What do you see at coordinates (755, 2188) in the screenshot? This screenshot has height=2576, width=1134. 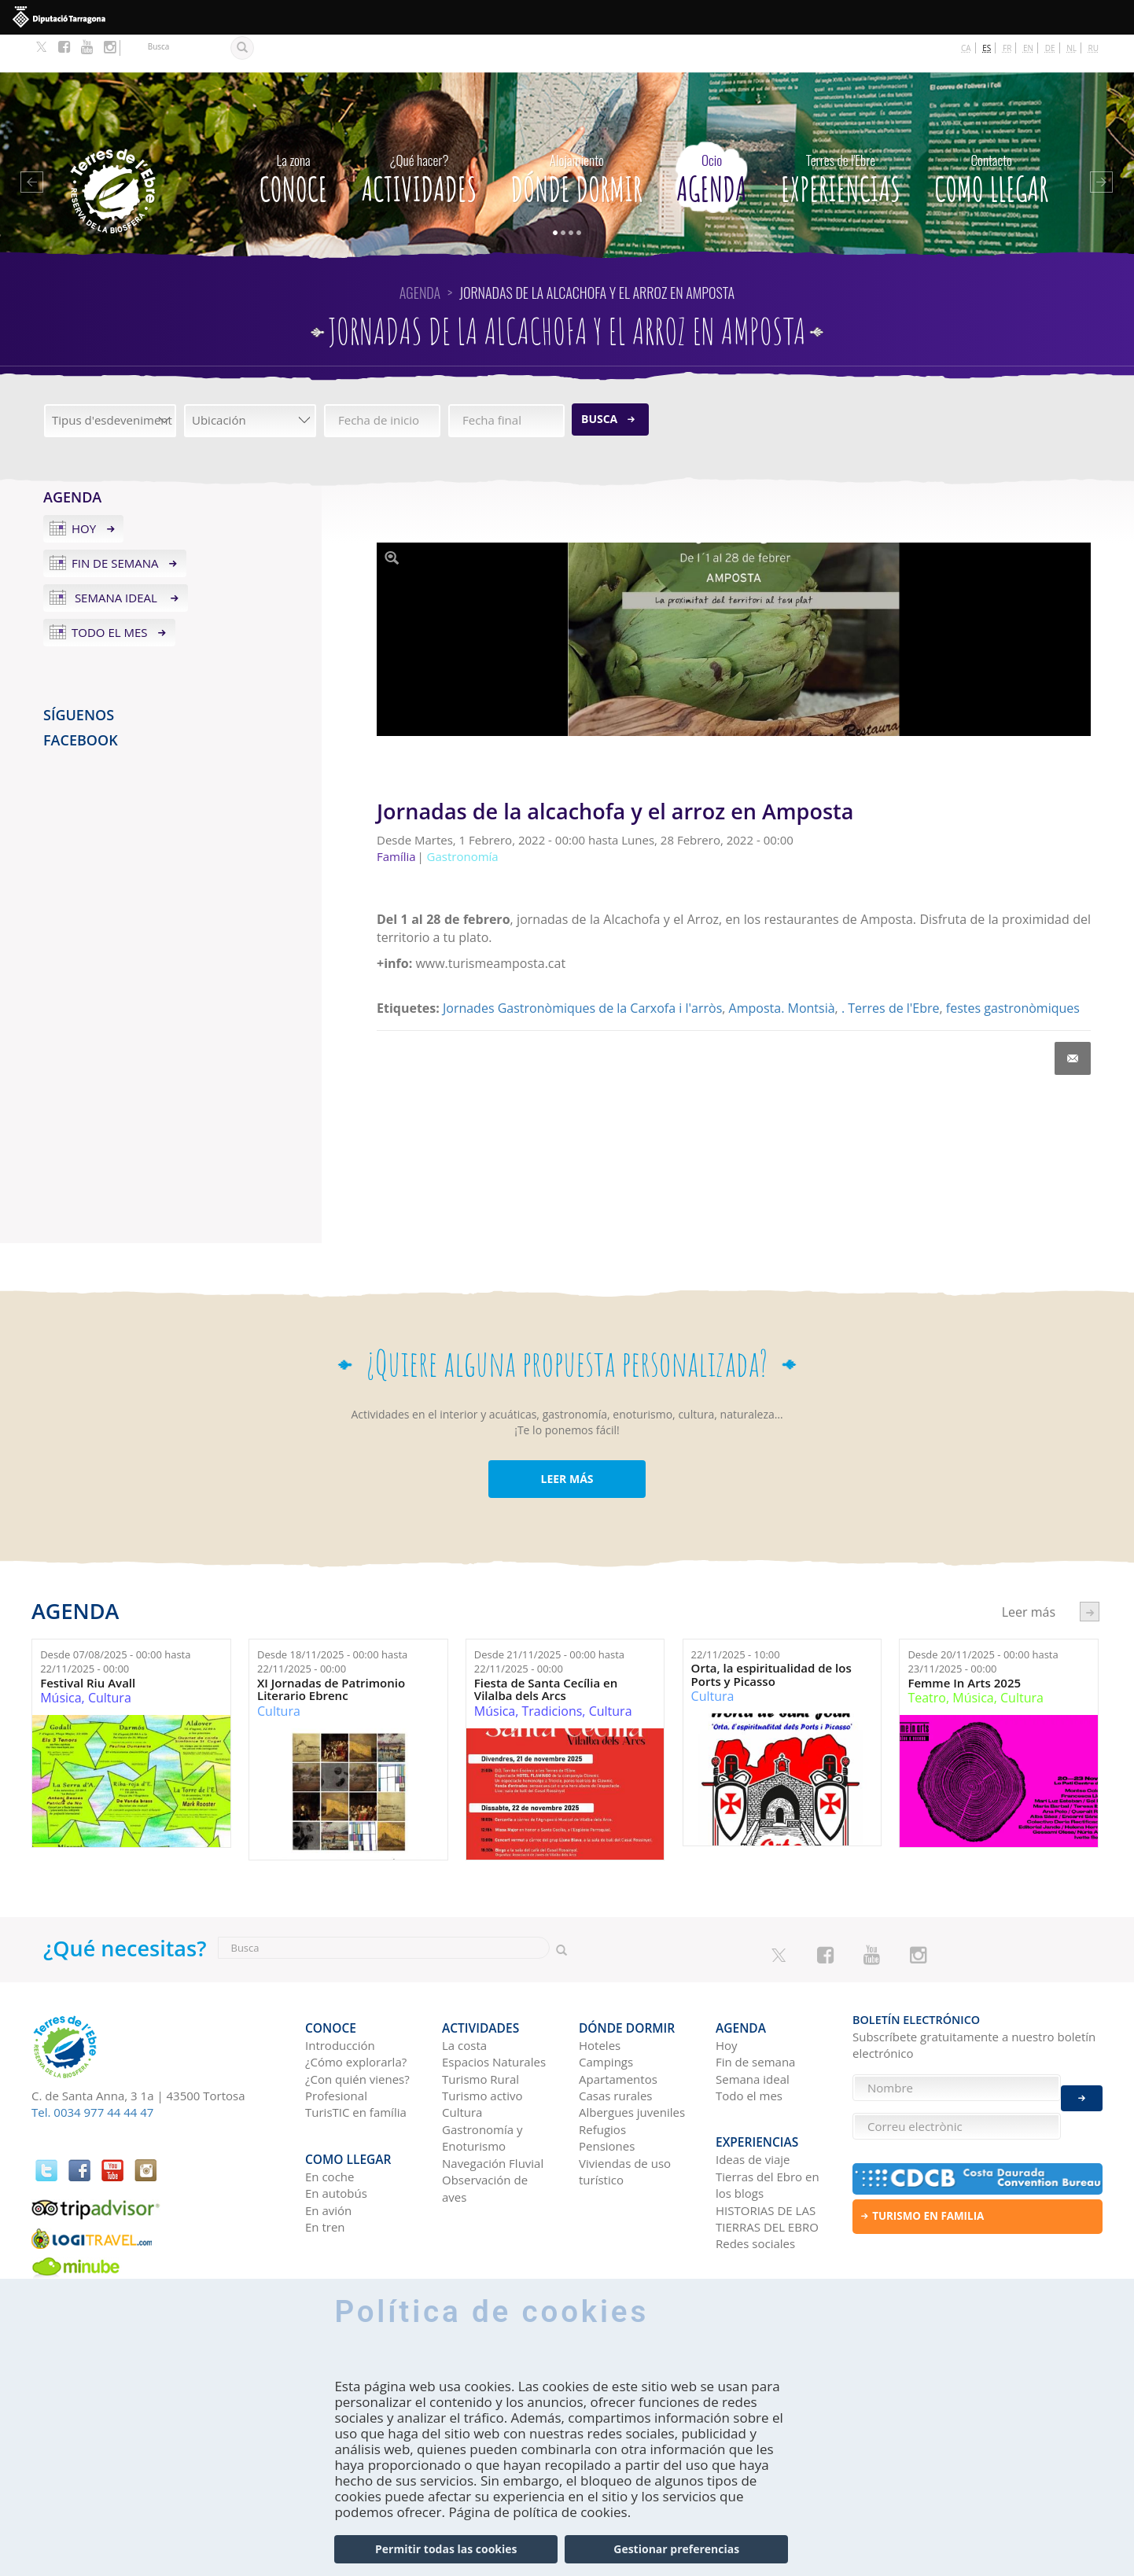 I see `Redes sociales` at bounding box center [755, 2188].